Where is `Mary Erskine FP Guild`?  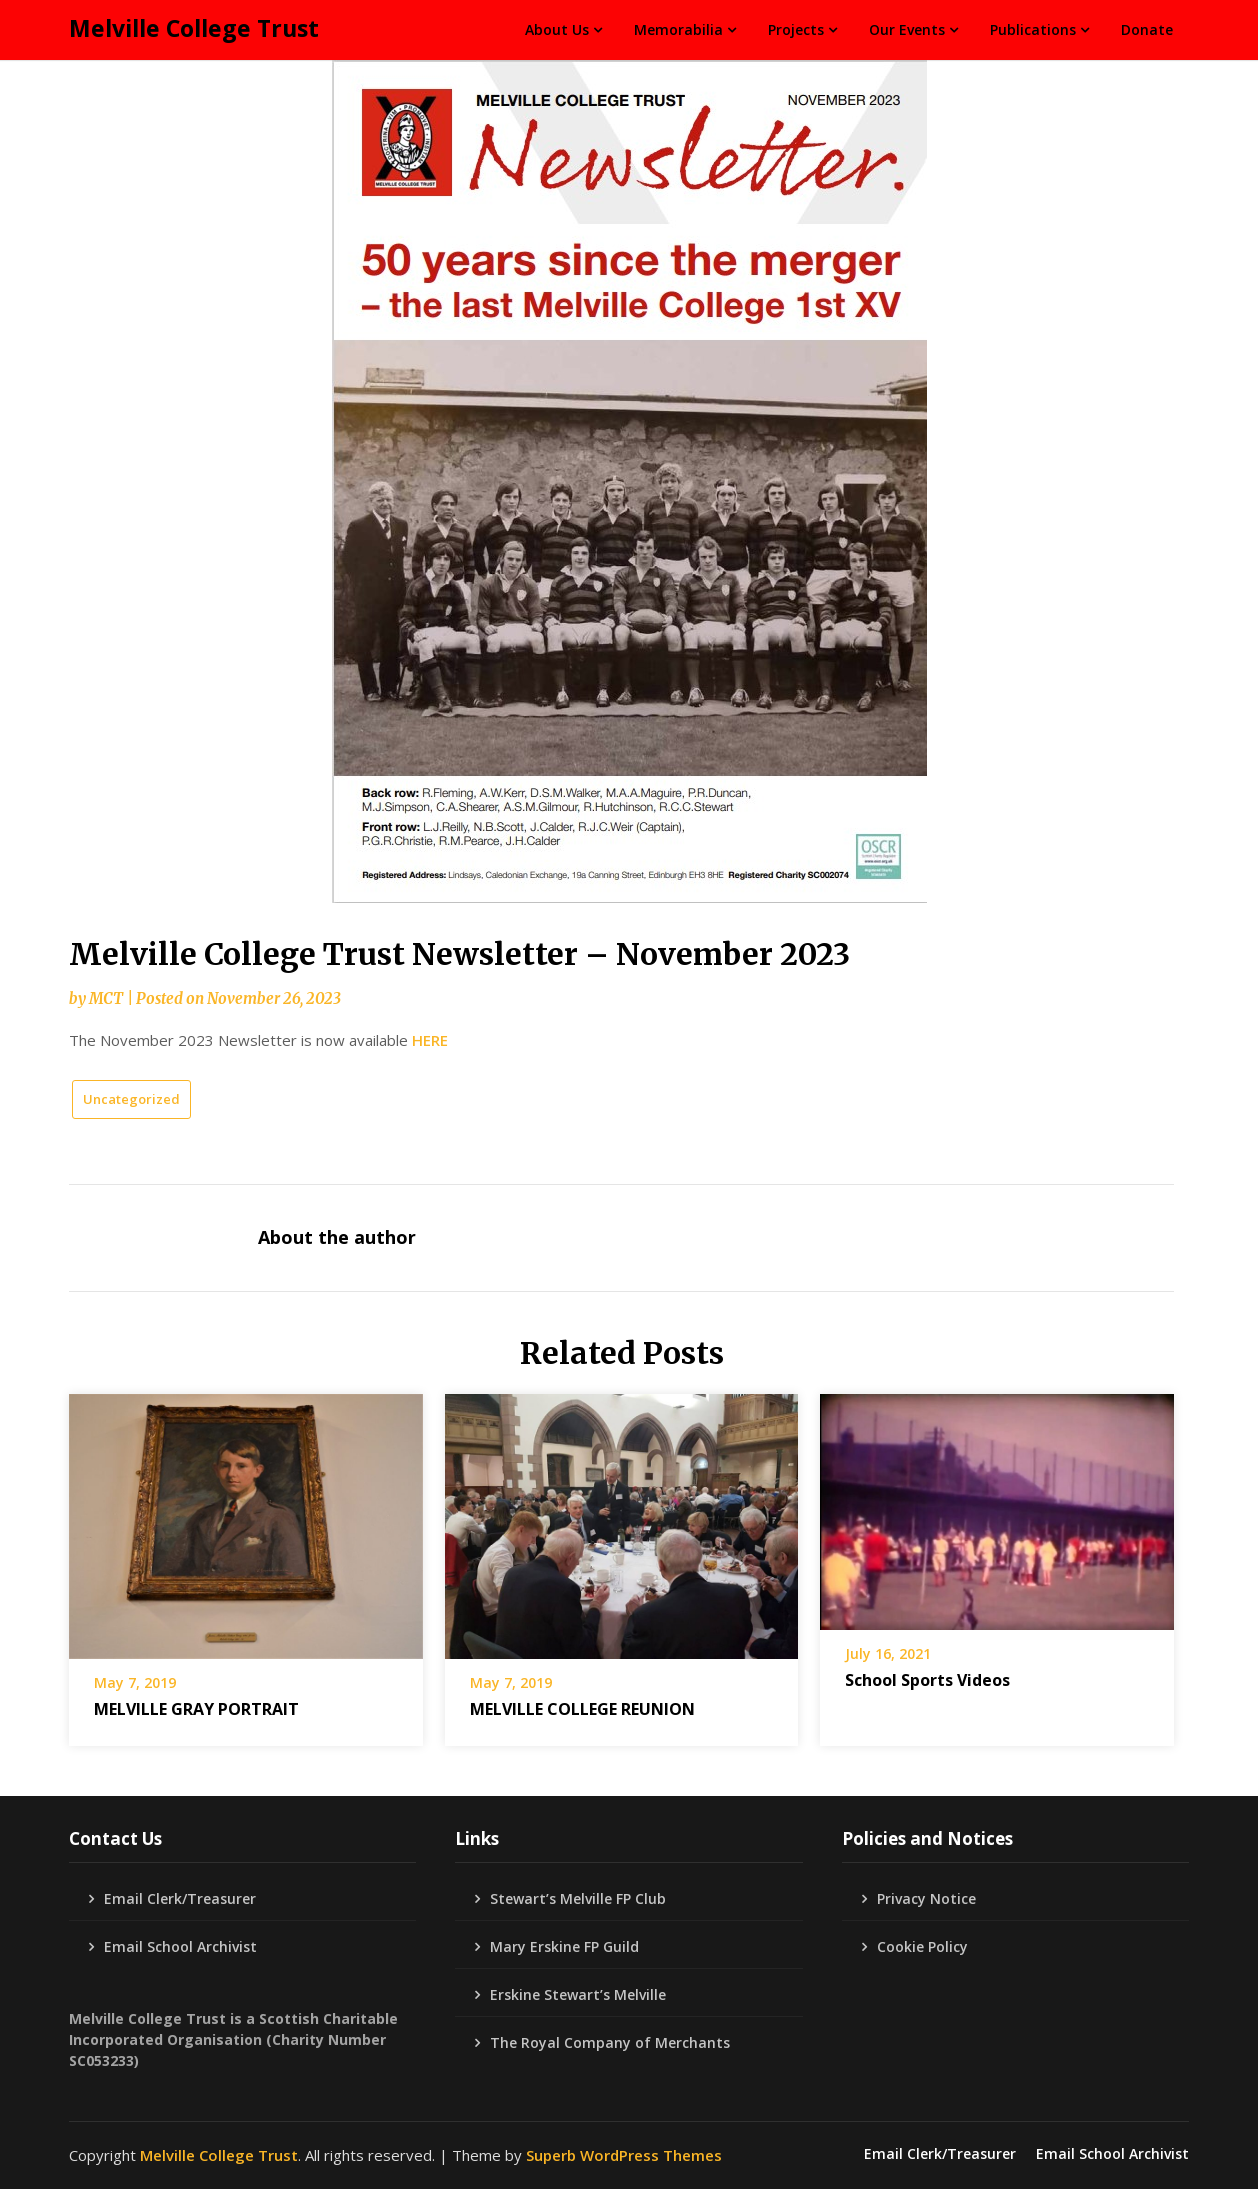
Mary Erskine FP Guild is located at coordinates (564, 1946).